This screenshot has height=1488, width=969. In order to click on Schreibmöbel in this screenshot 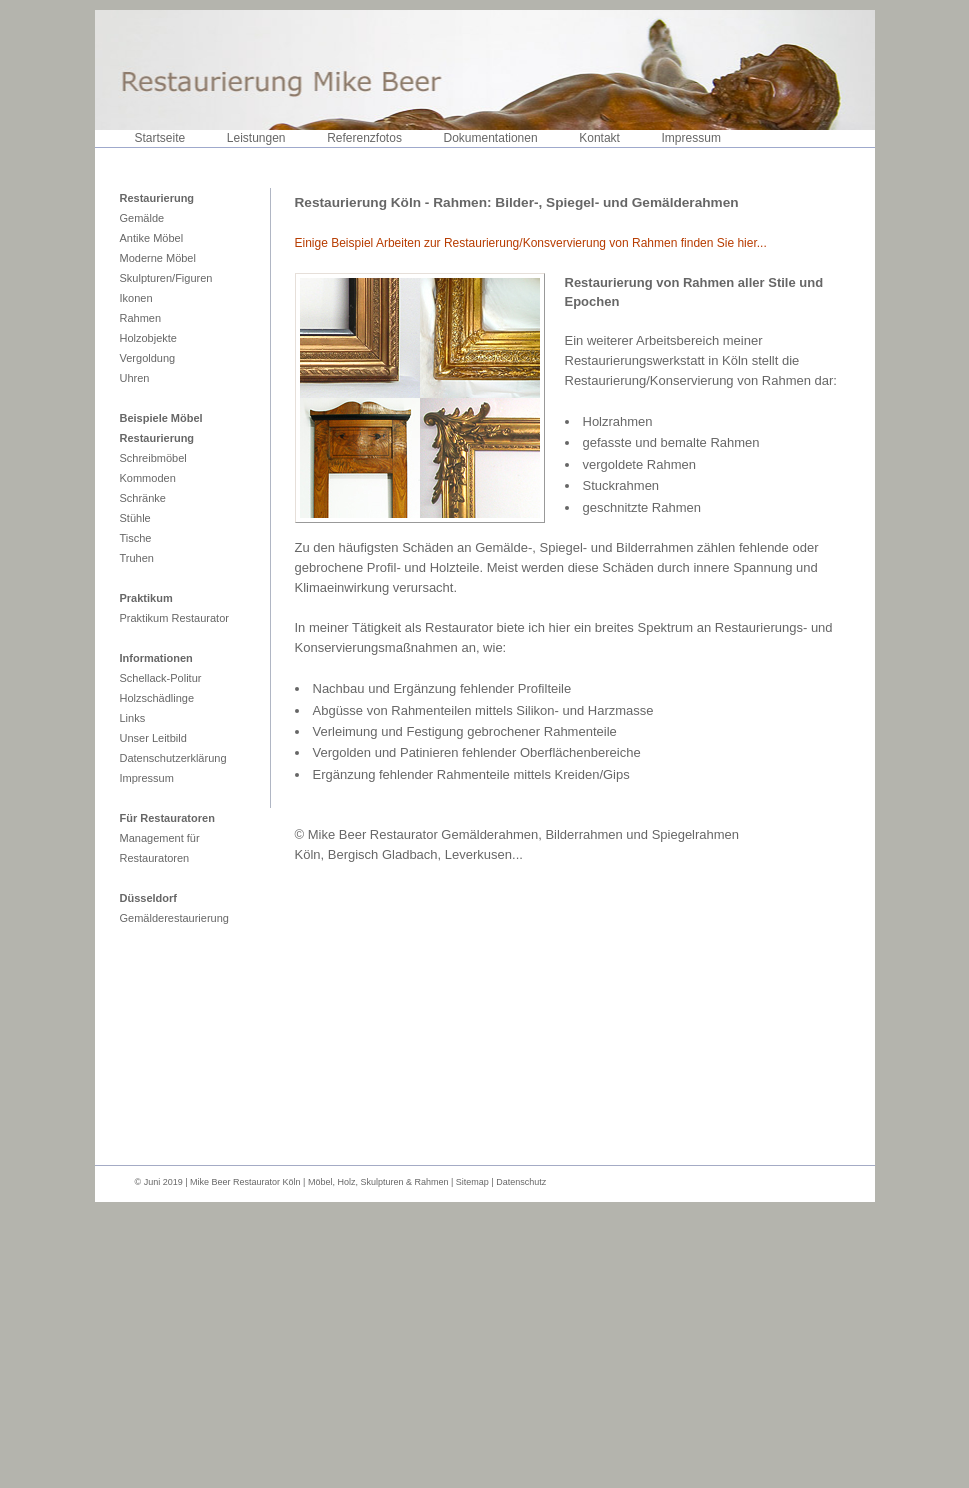, I will do `click(153, 458)`.